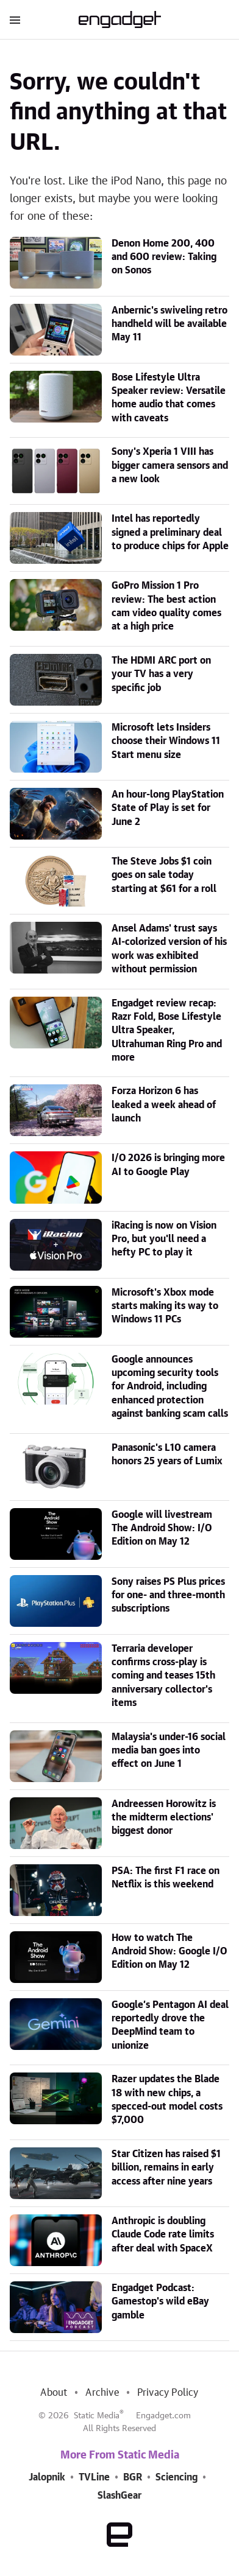  What do you see at coordinates (101, 2393) in the screenshot?
I see `Archive` at bounding box center [101, 2393].